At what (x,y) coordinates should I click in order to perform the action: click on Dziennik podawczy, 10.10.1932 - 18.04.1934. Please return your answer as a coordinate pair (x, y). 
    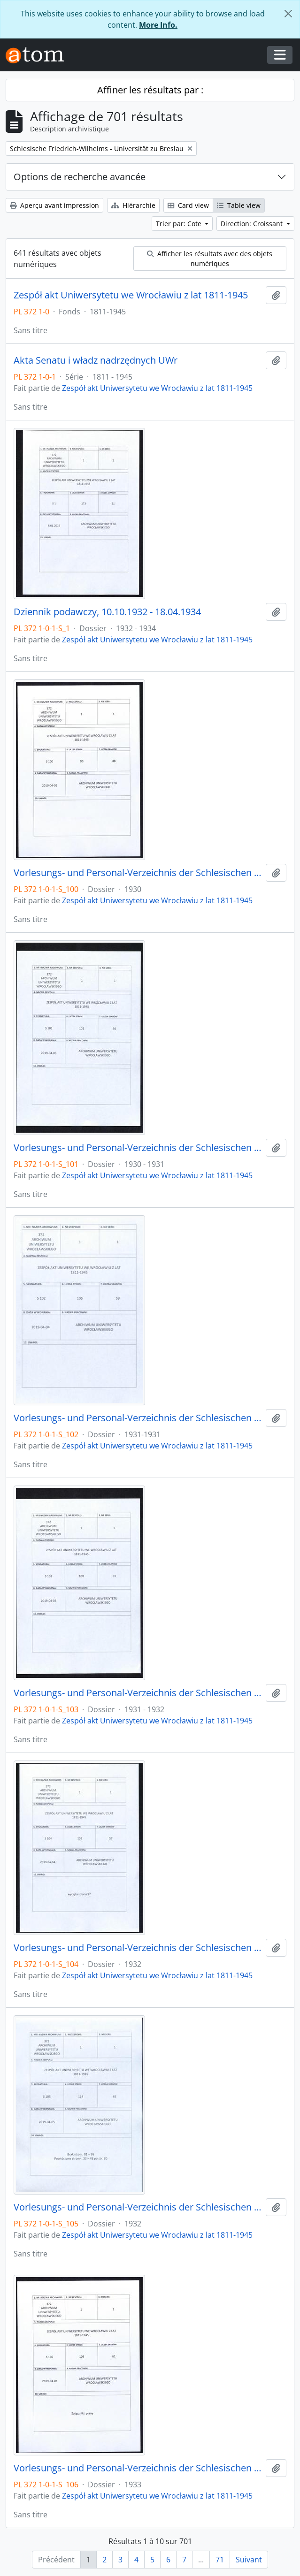
    Looking at the image, I should click on (107, 611).